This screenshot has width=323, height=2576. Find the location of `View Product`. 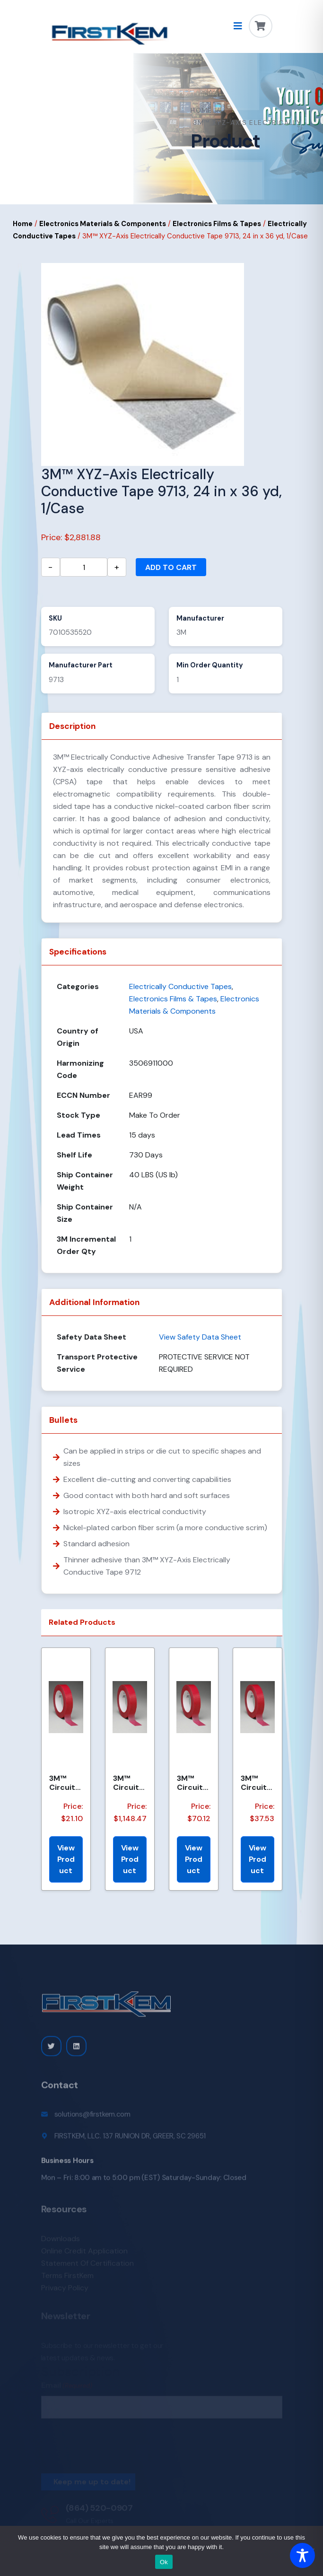

View Product is located at coordinates (66, 1859).